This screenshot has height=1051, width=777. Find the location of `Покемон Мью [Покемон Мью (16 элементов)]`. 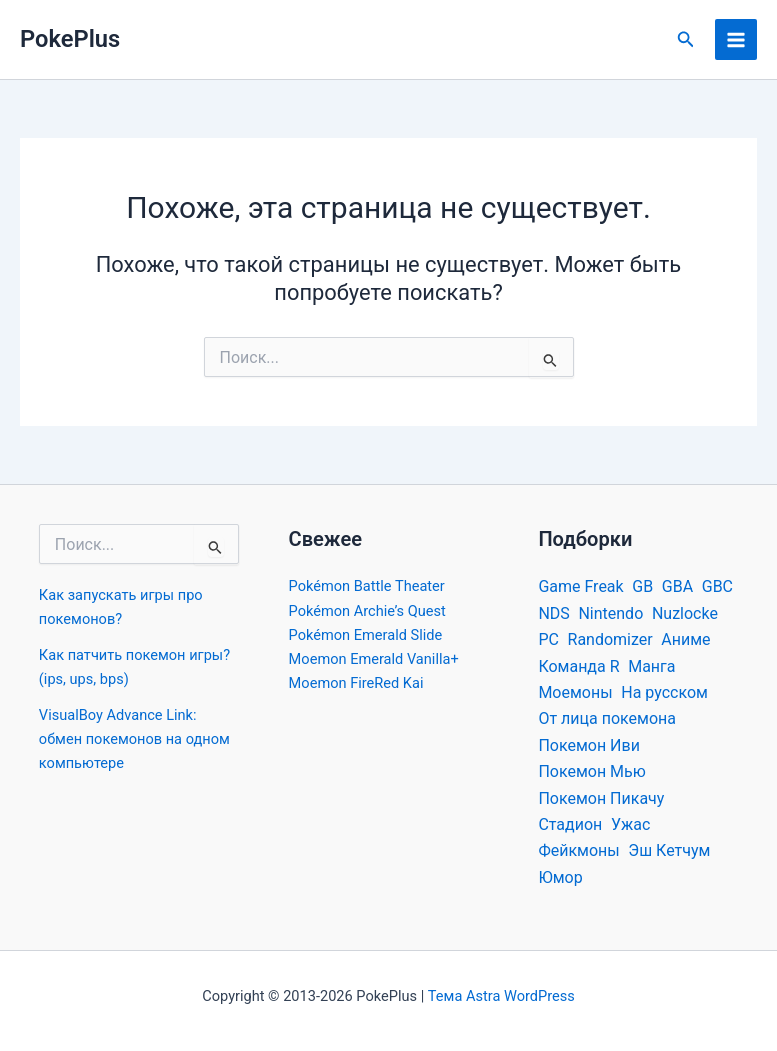

Покемон Мью [Покемон Мью (16 элементов)] is located at coordinates (591, 771).